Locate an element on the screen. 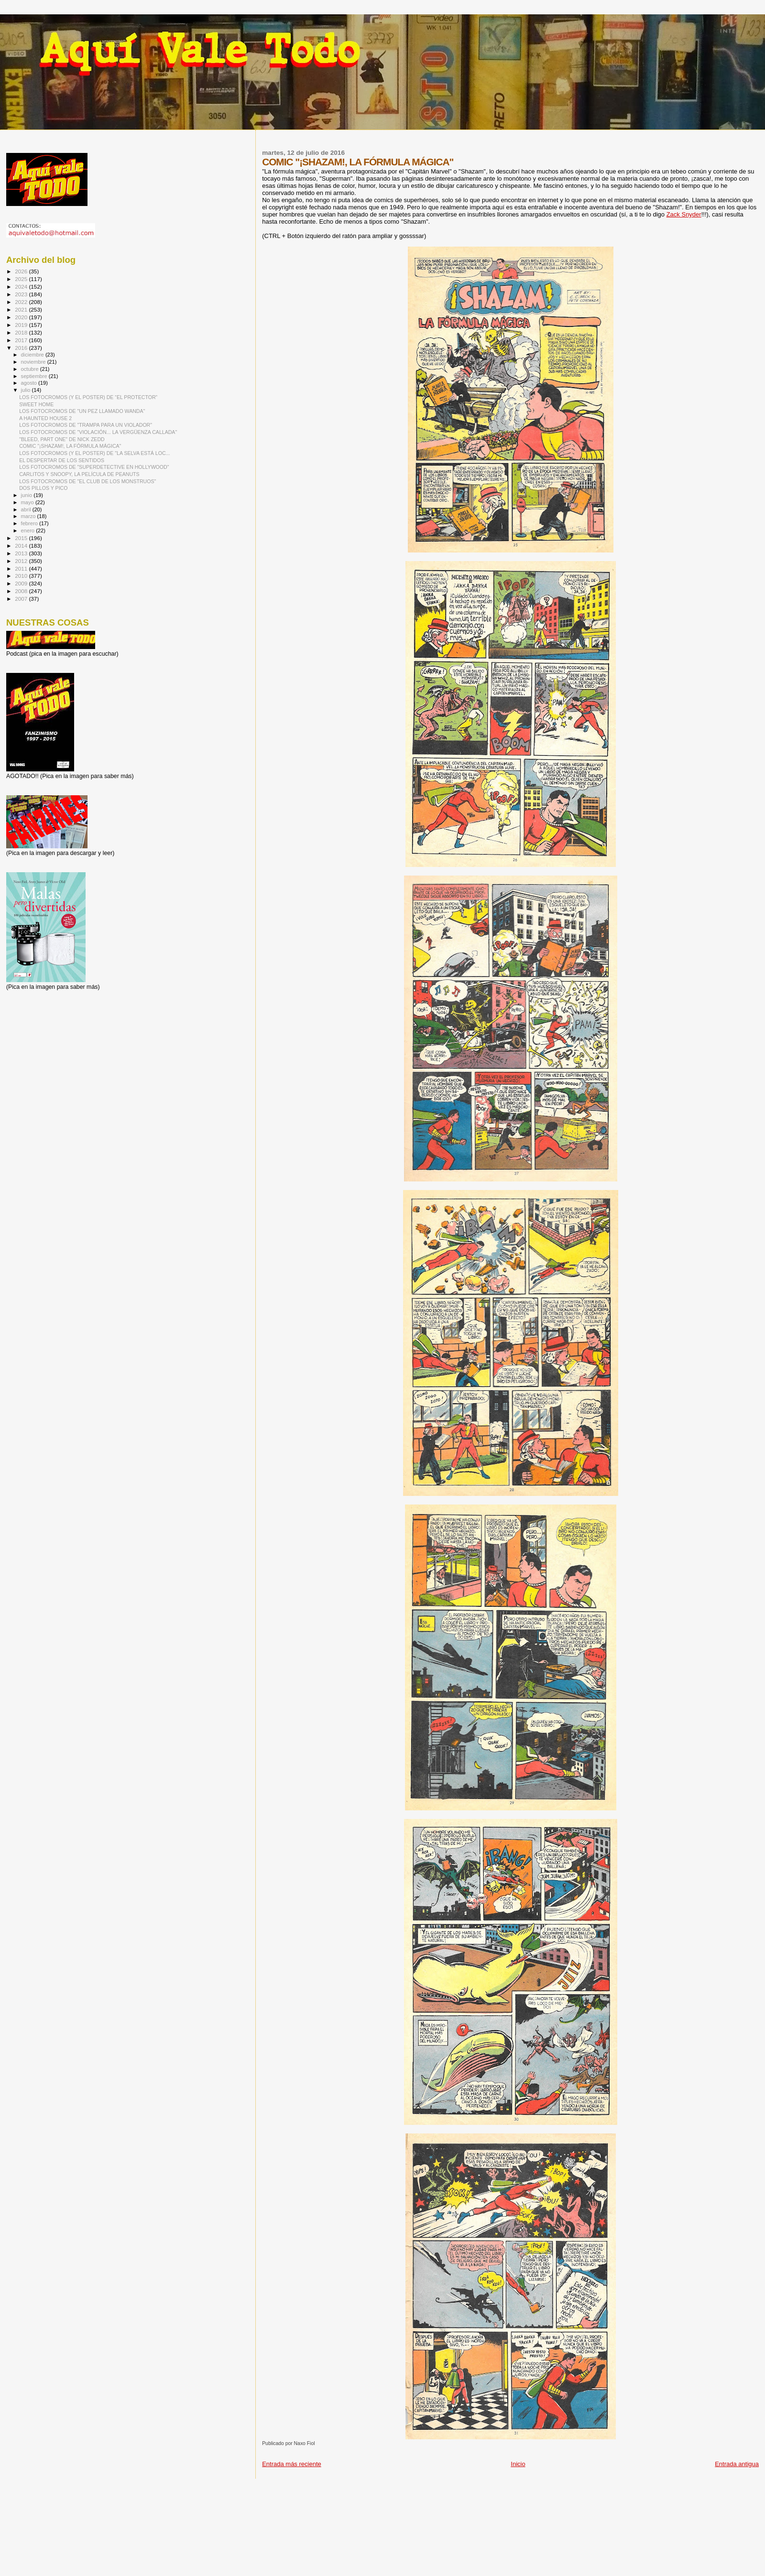 The width and height of the screenshot is (765, 2576). LOS FOTOCROMOS DE "SUPERDETECTIVE EN HOLLYWOOD" is located at coordinates (94, 467).